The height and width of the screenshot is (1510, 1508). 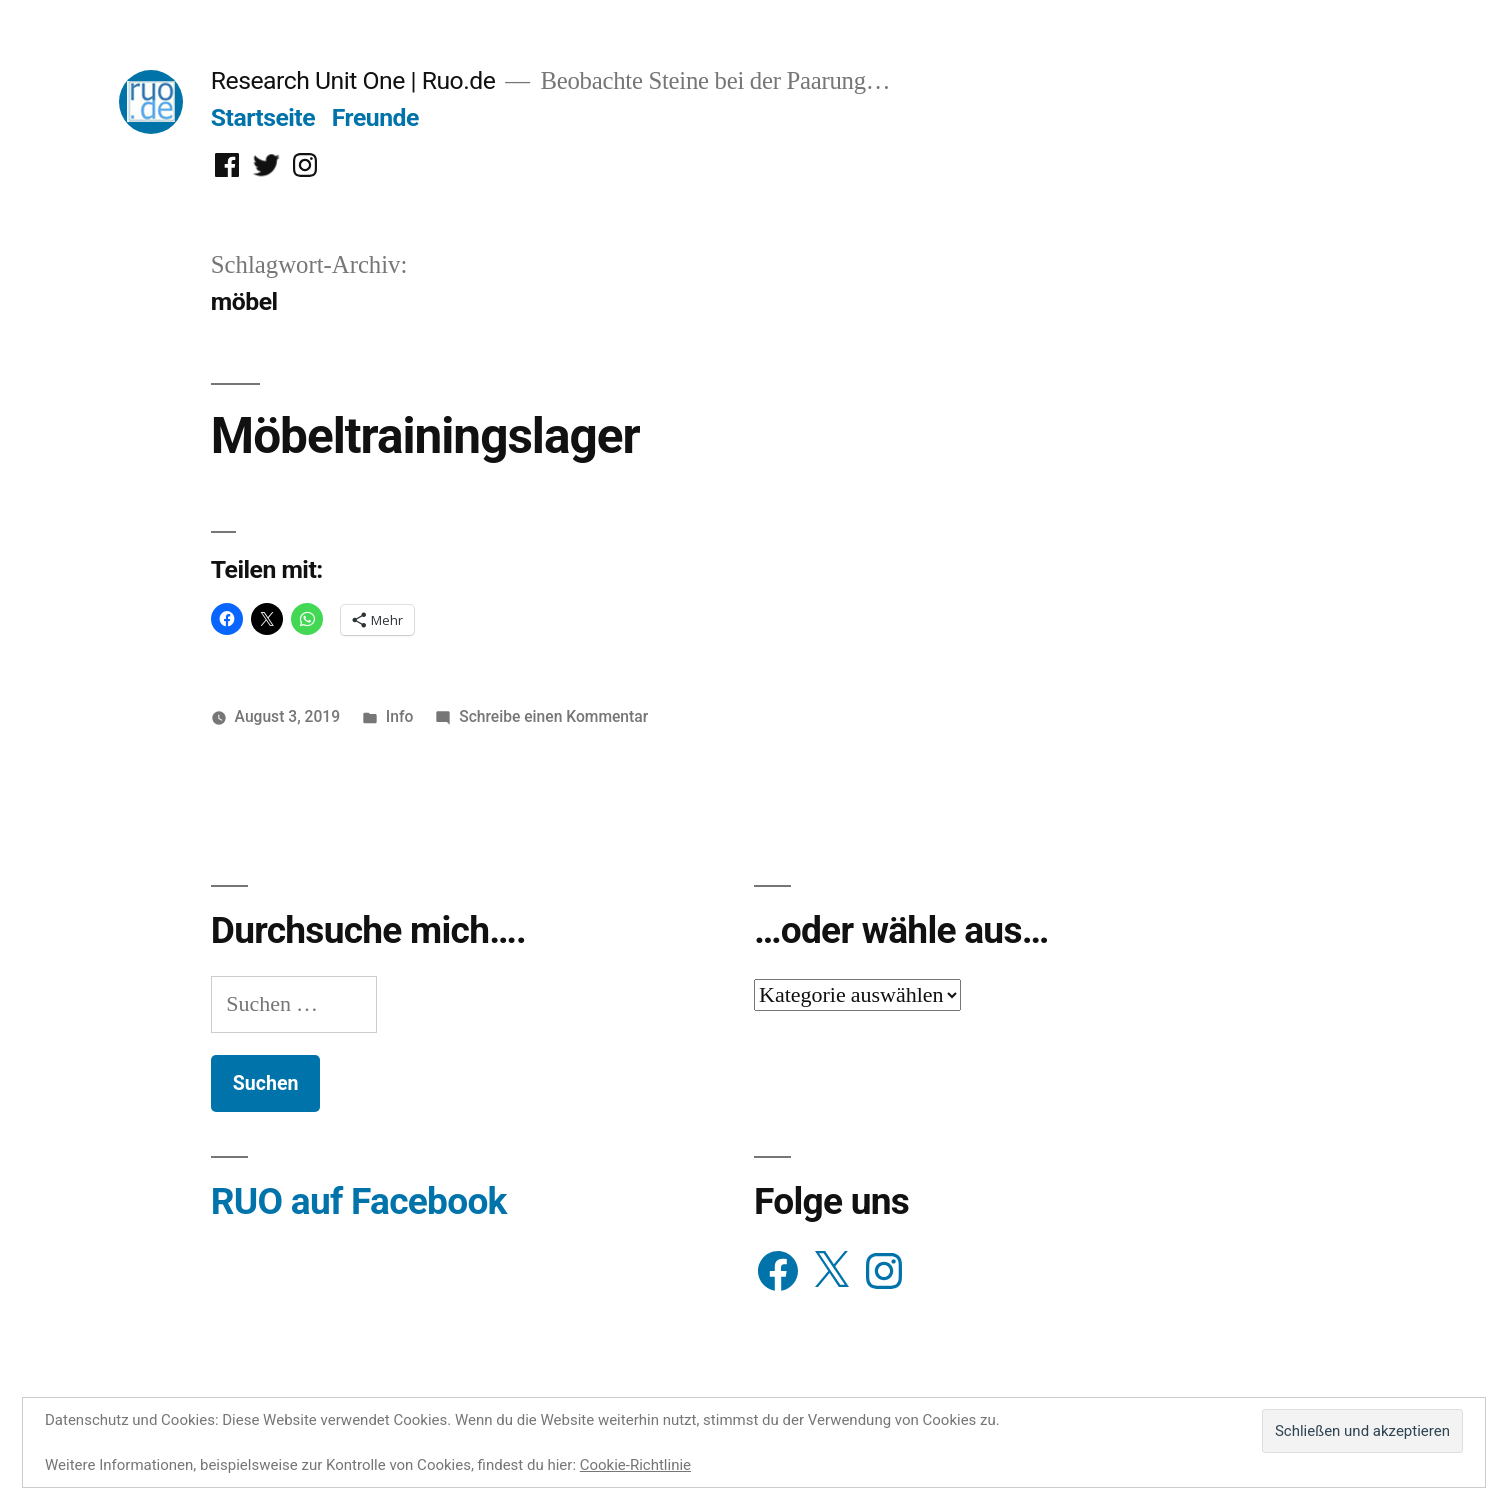 I want to click on Cookie-Richtlinie, so click(x=635, y=1465).